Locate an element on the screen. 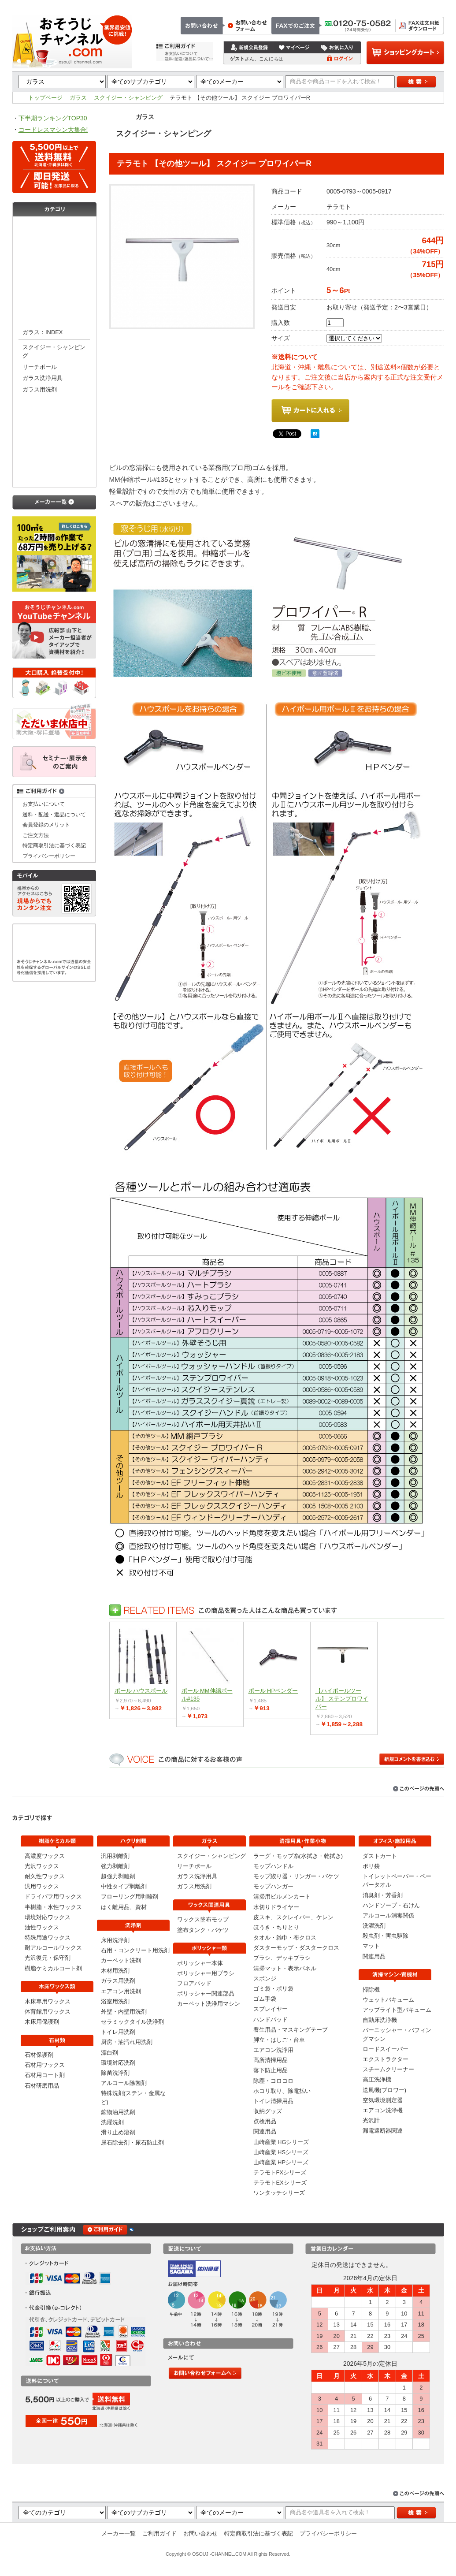  ガラス用洗剤 is located at coordinates (39, 389).